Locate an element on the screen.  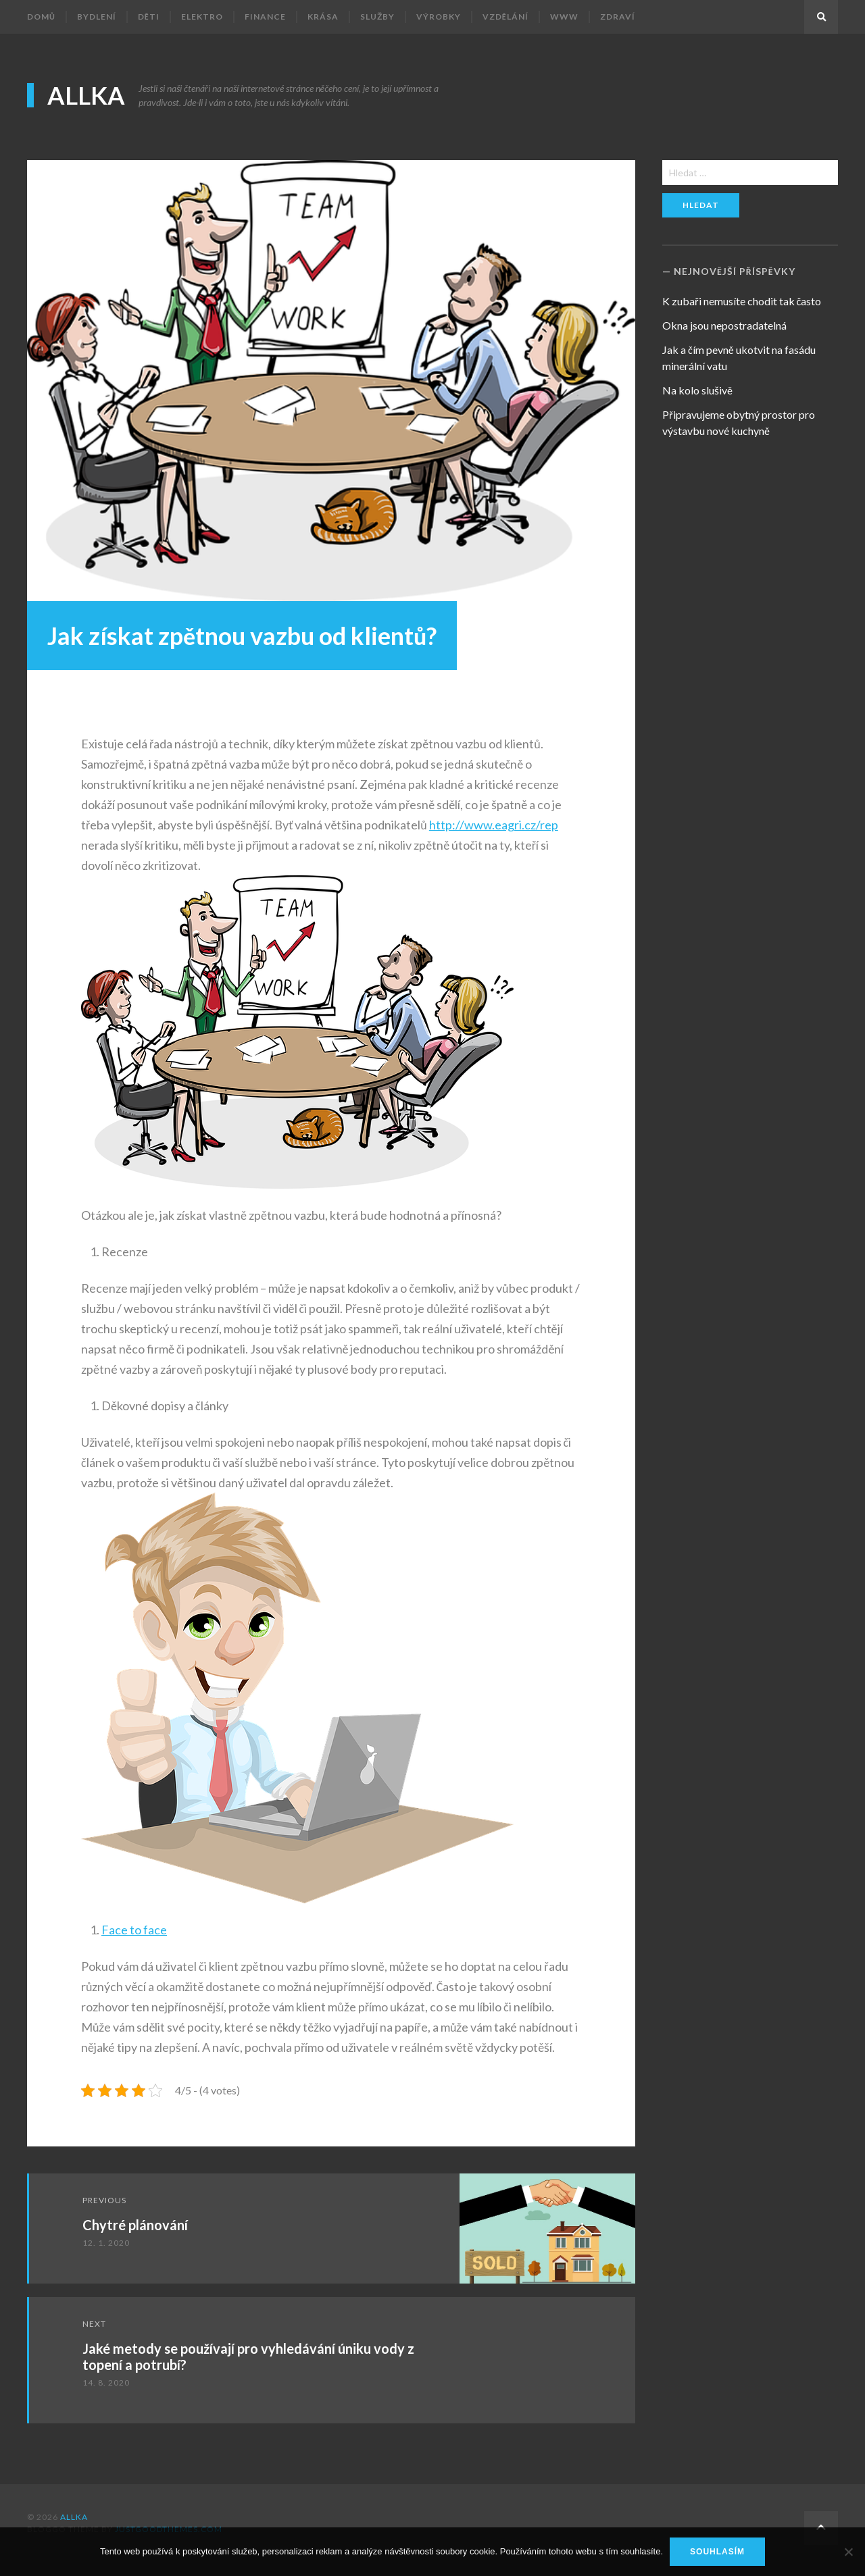
[No] is located at coordinates (848, 2551).